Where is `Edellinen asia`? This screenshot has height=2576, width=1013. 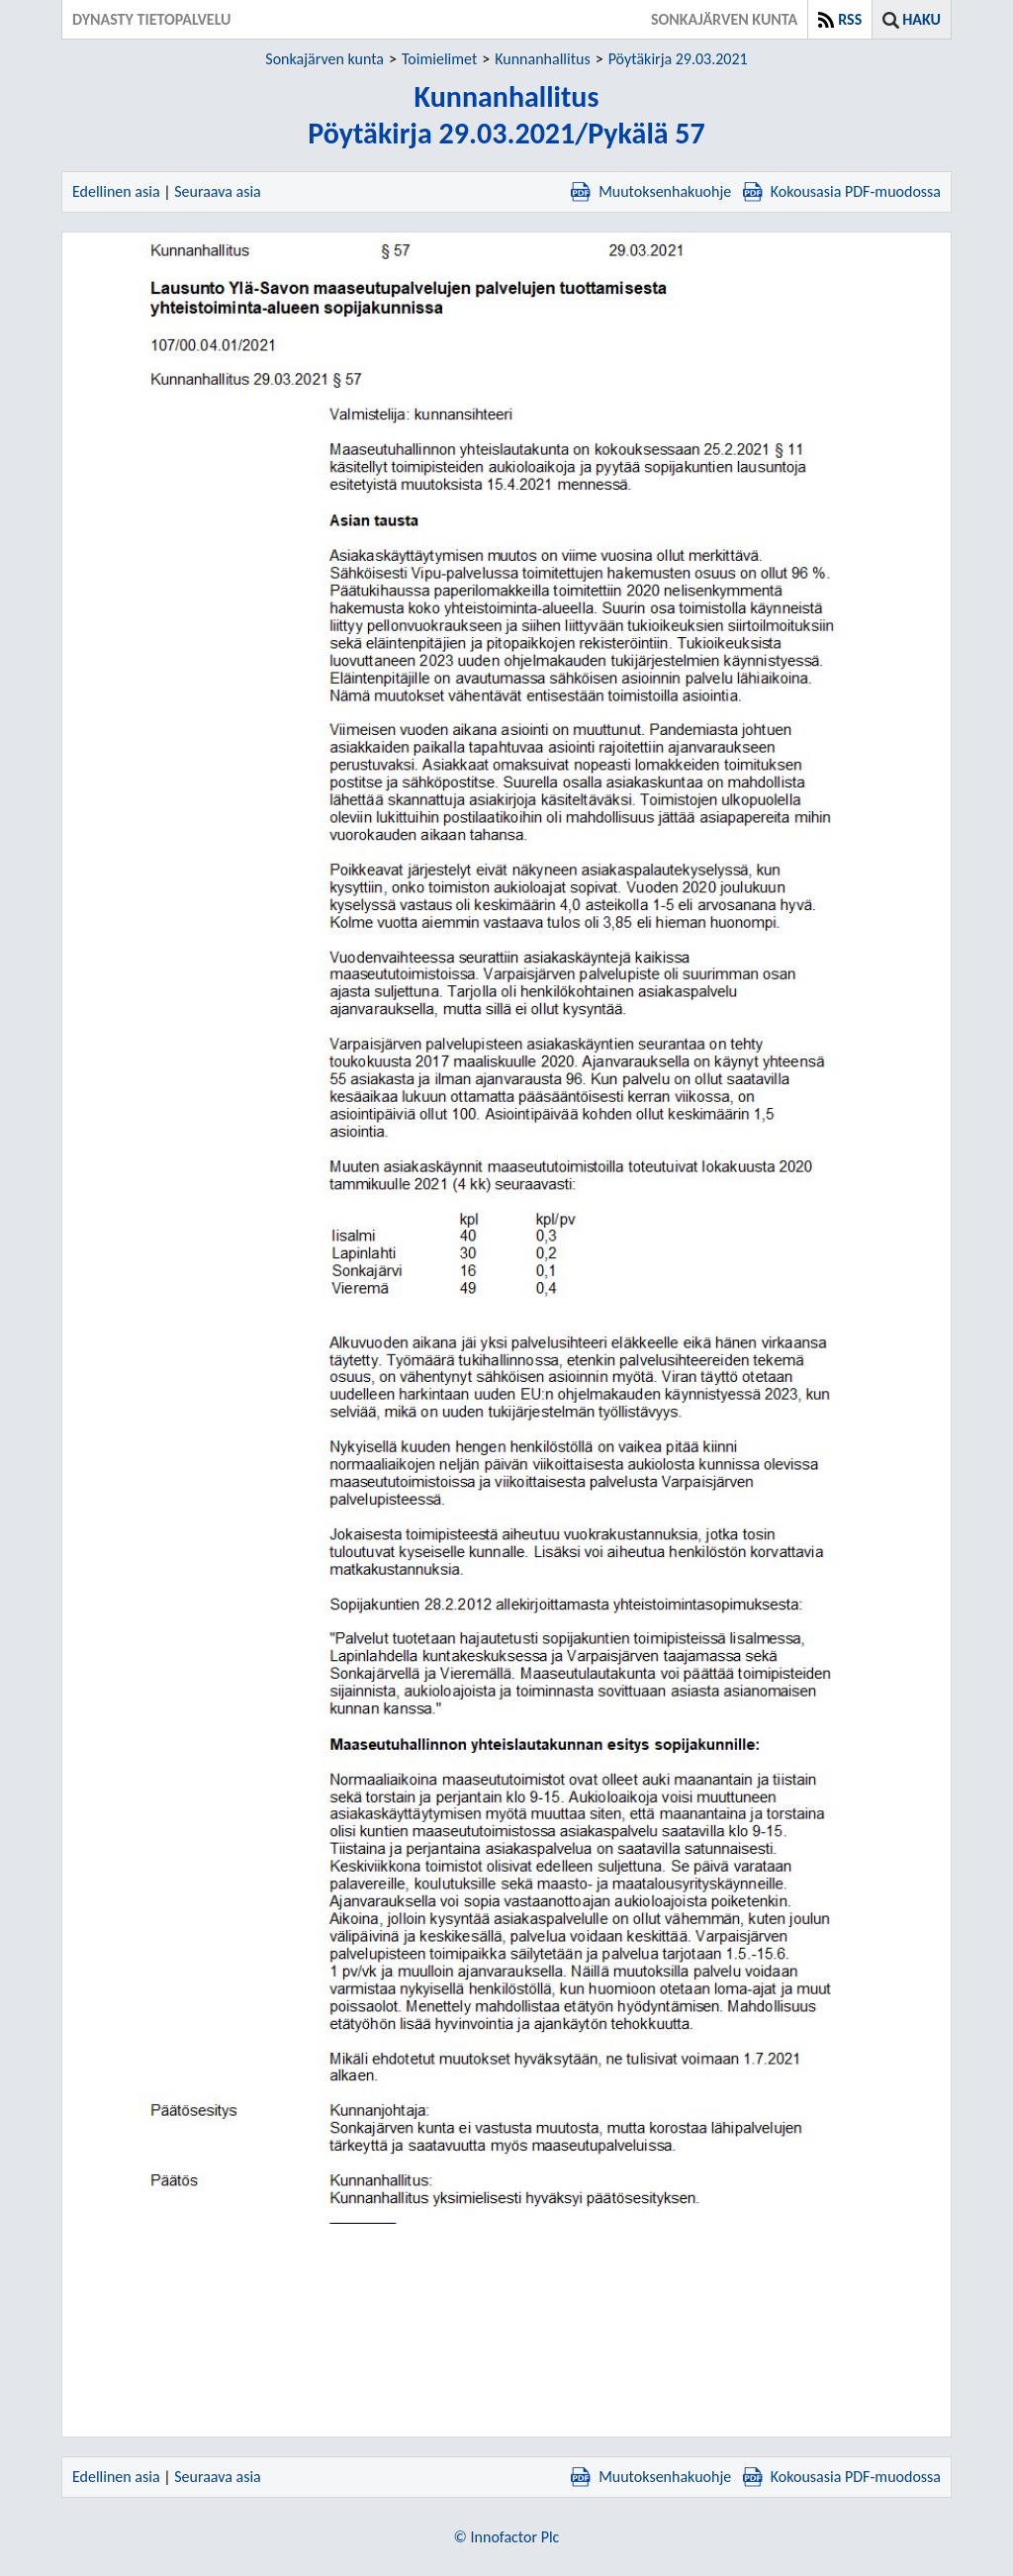
Edellinen asia is located at coordinates (116, 191).